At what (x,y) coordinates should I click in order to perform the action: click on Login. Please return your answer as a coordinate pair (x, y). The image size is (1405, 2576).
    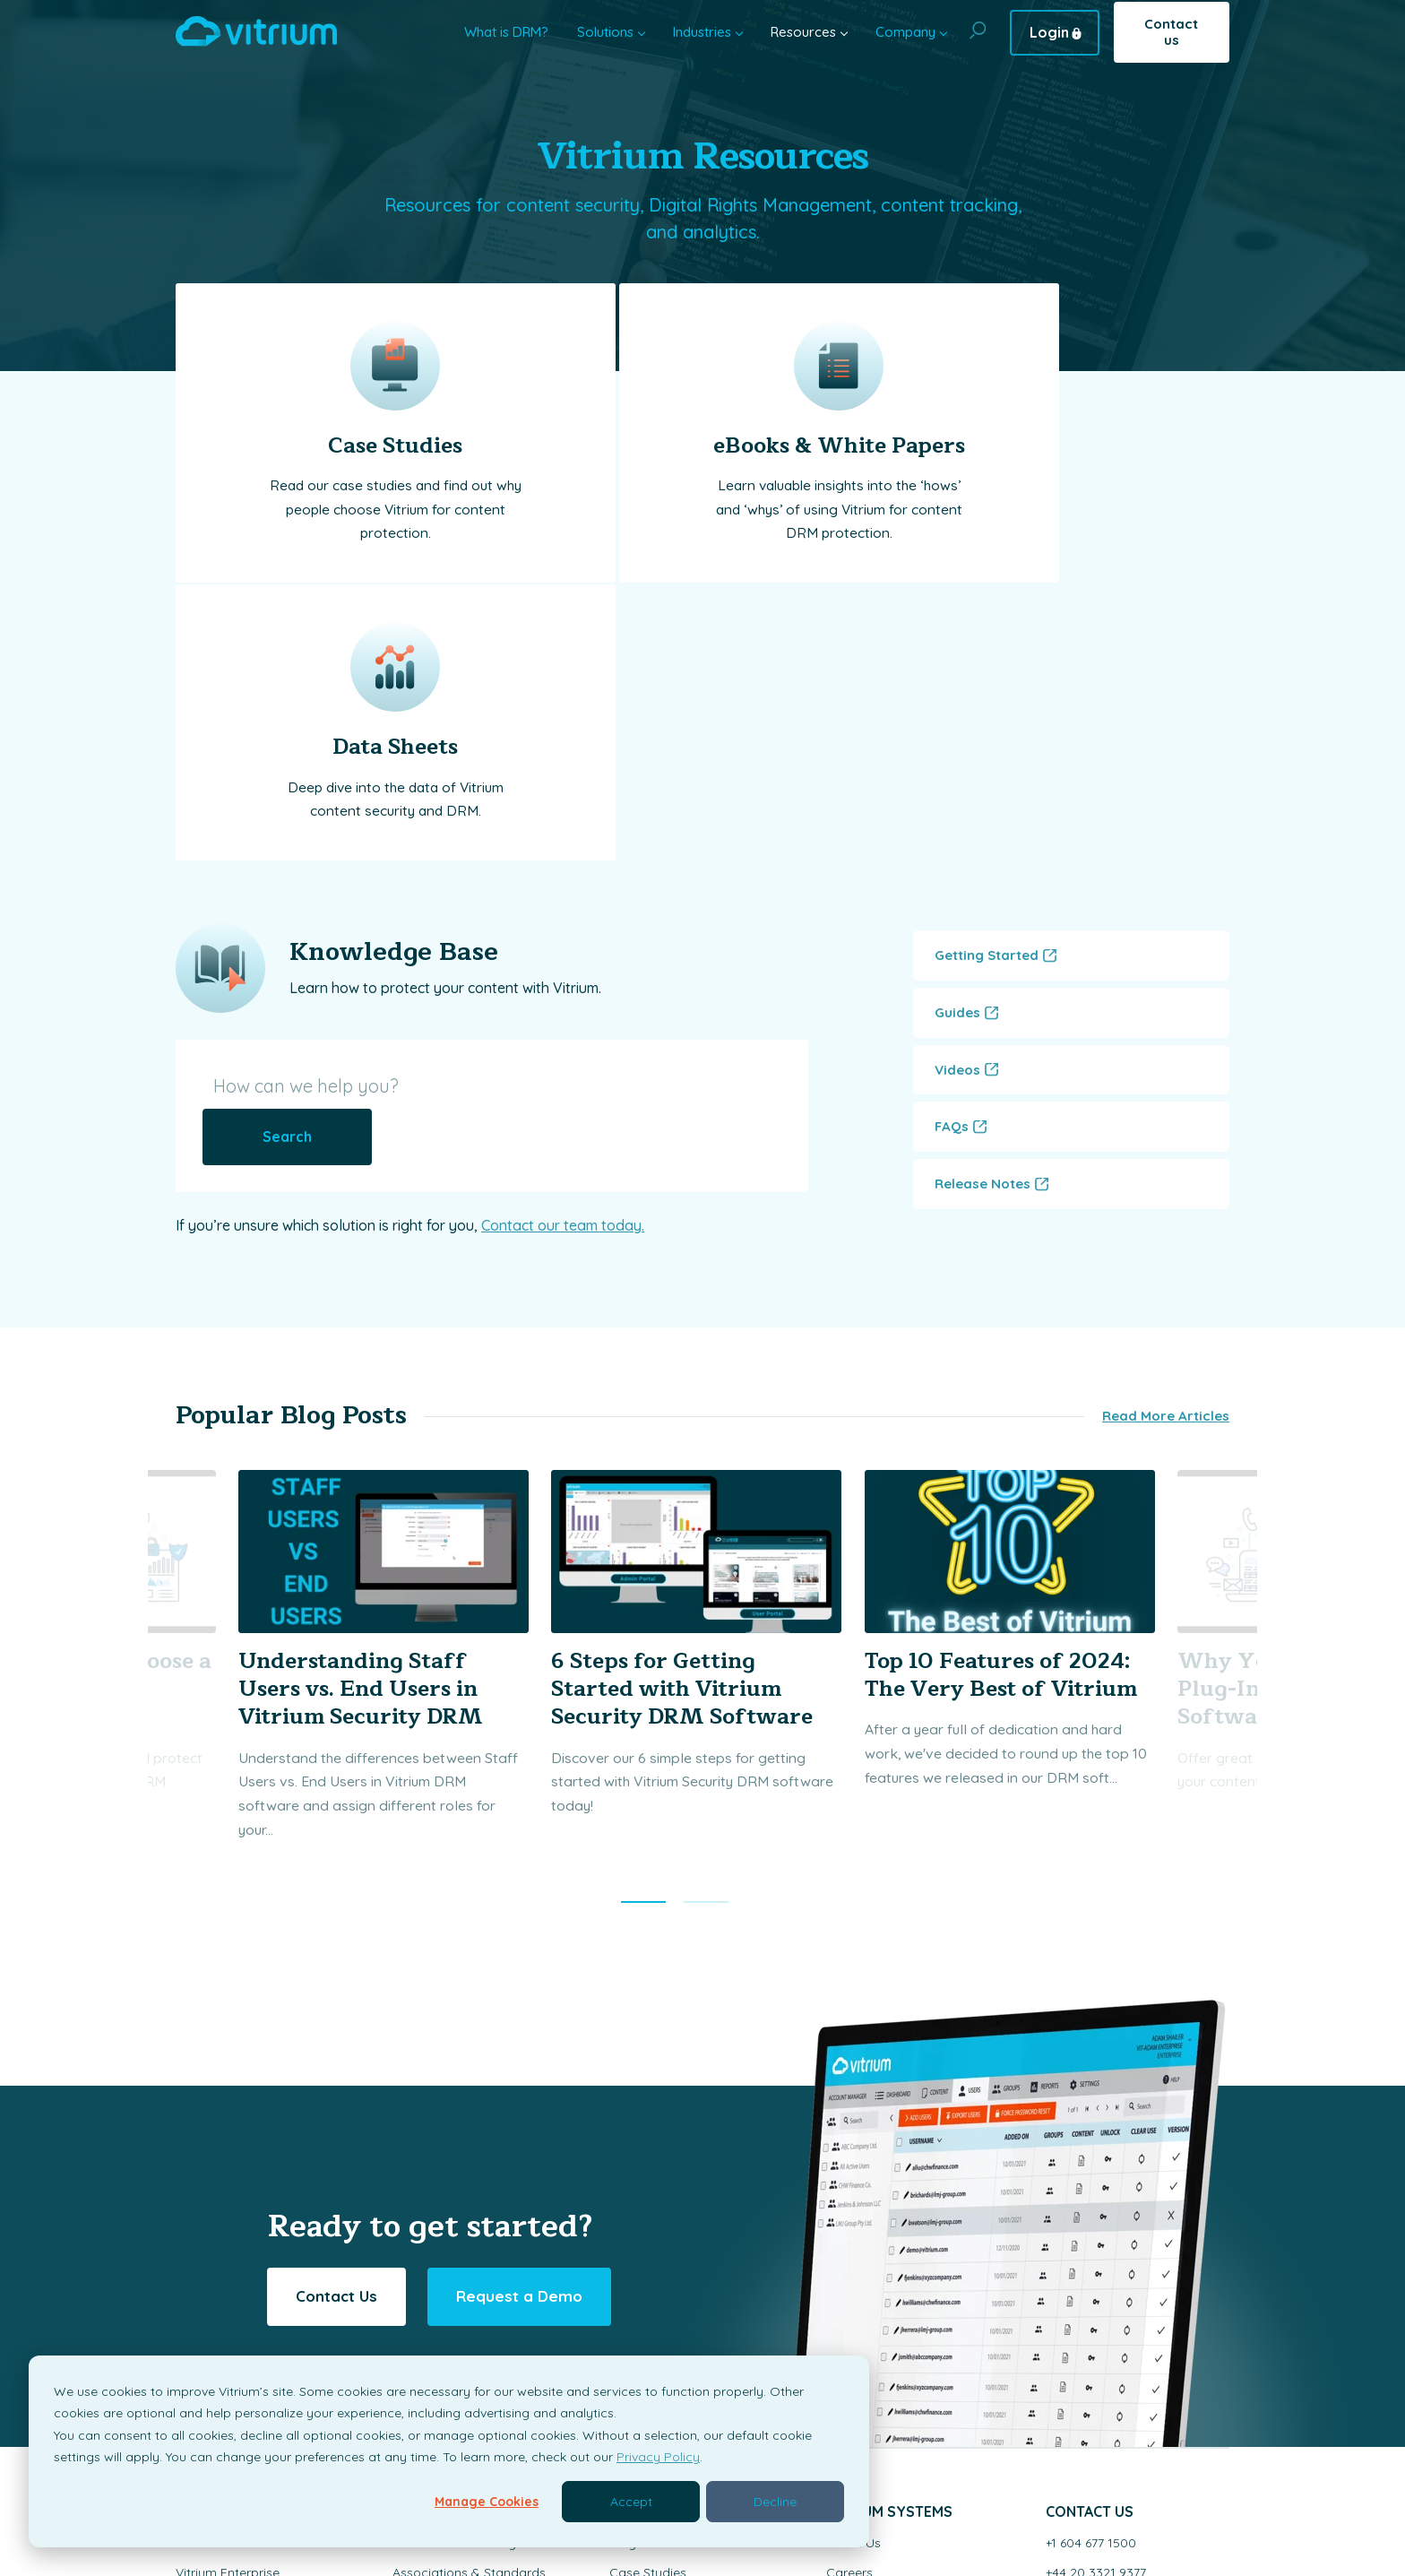
    Looking at the image, I should click on (1049, 32).